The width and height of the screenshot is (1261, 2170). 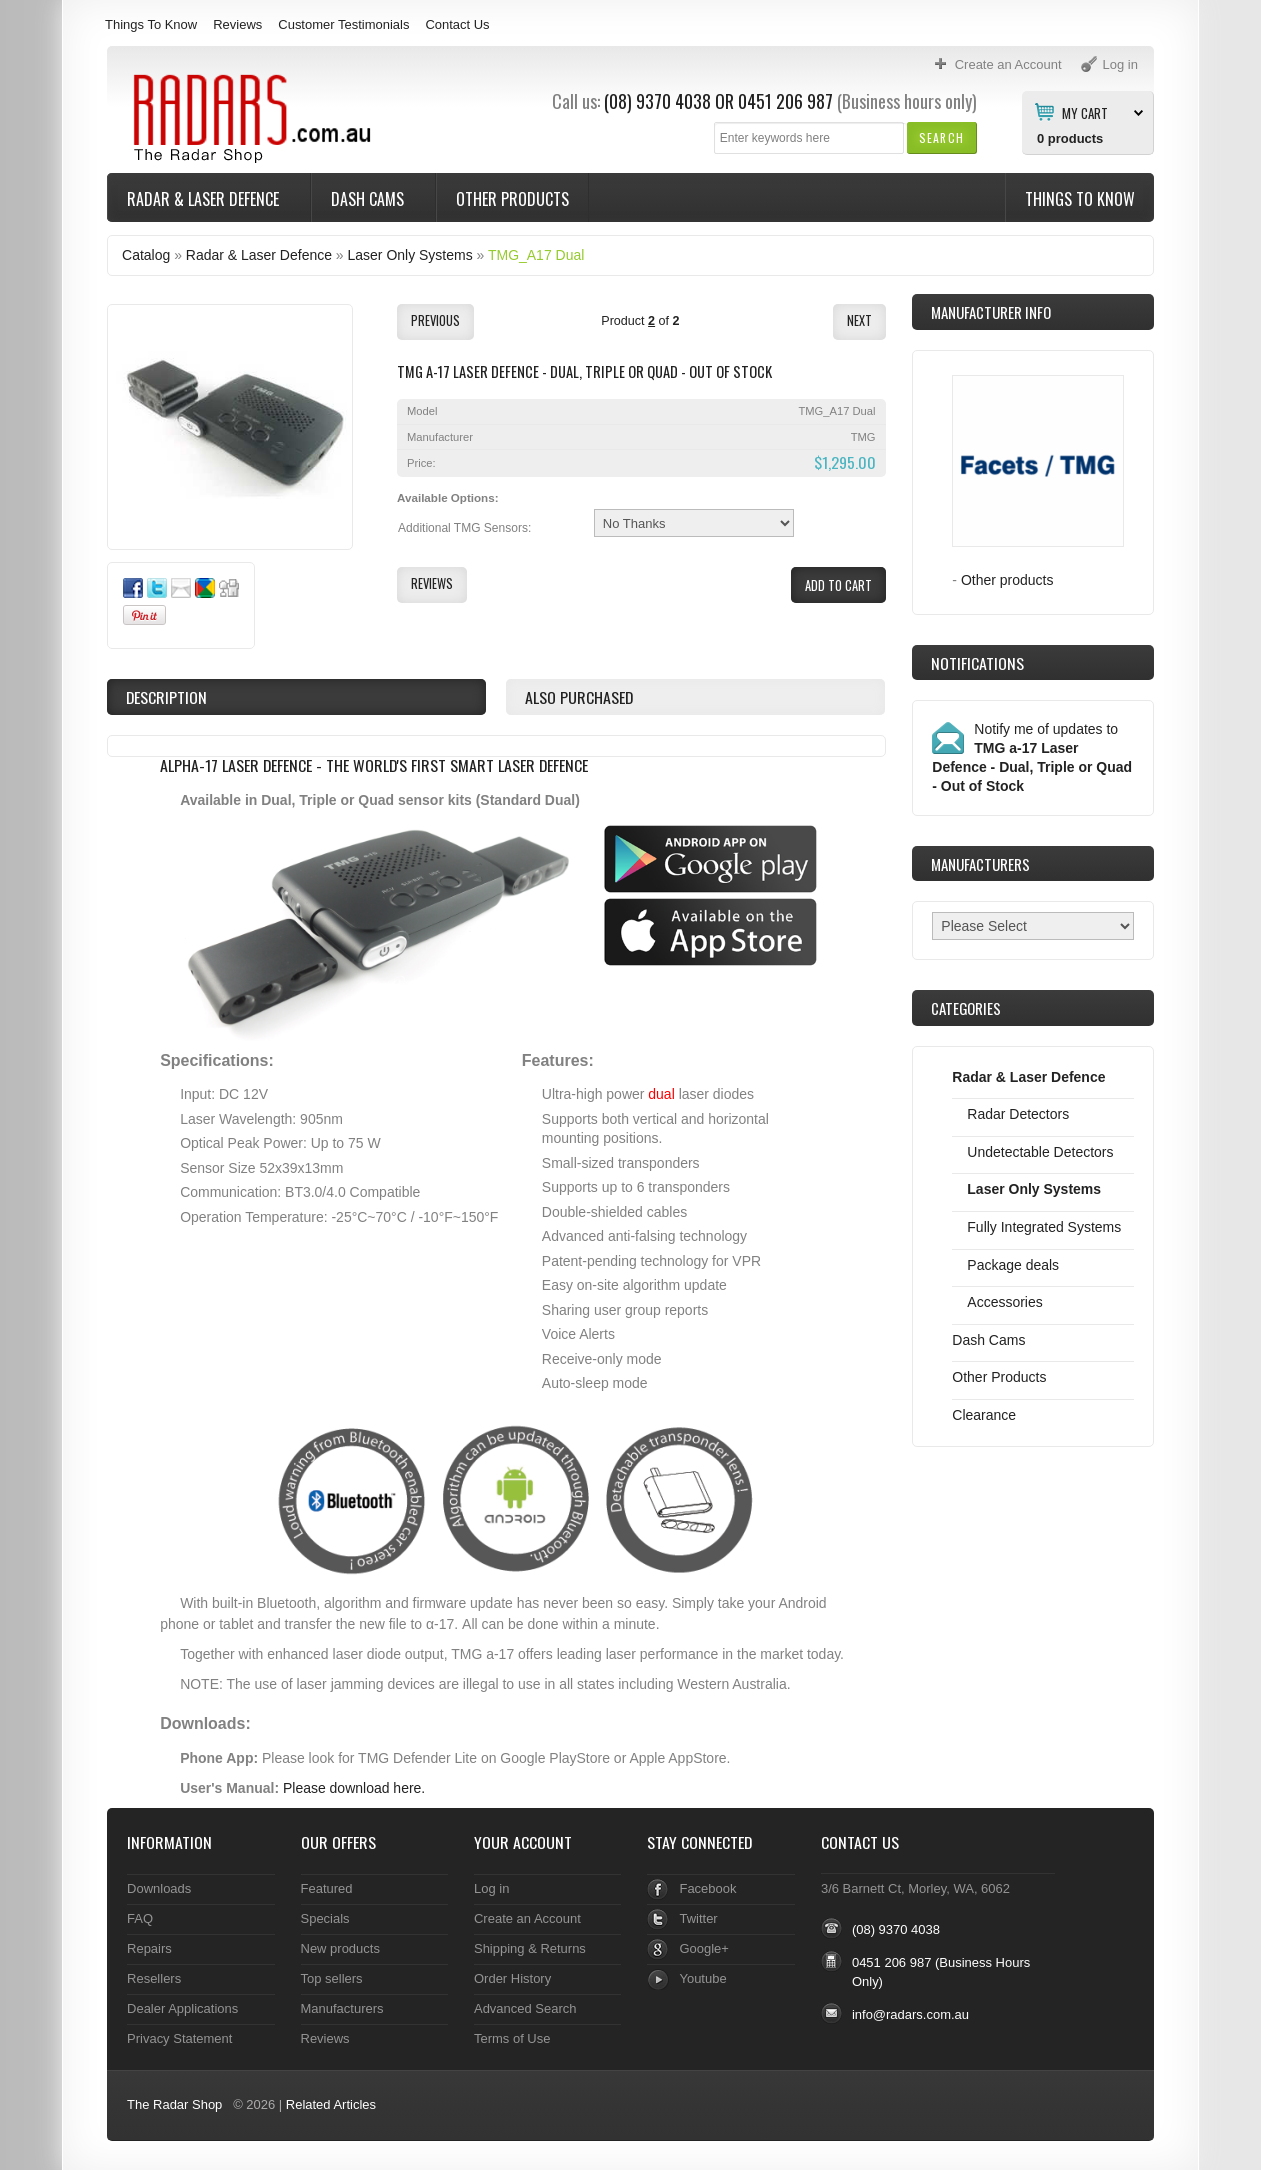 What do you see at coordinates (977, 663) in the screenshot?
I see `Notifications` at bounding box center [977, 663].